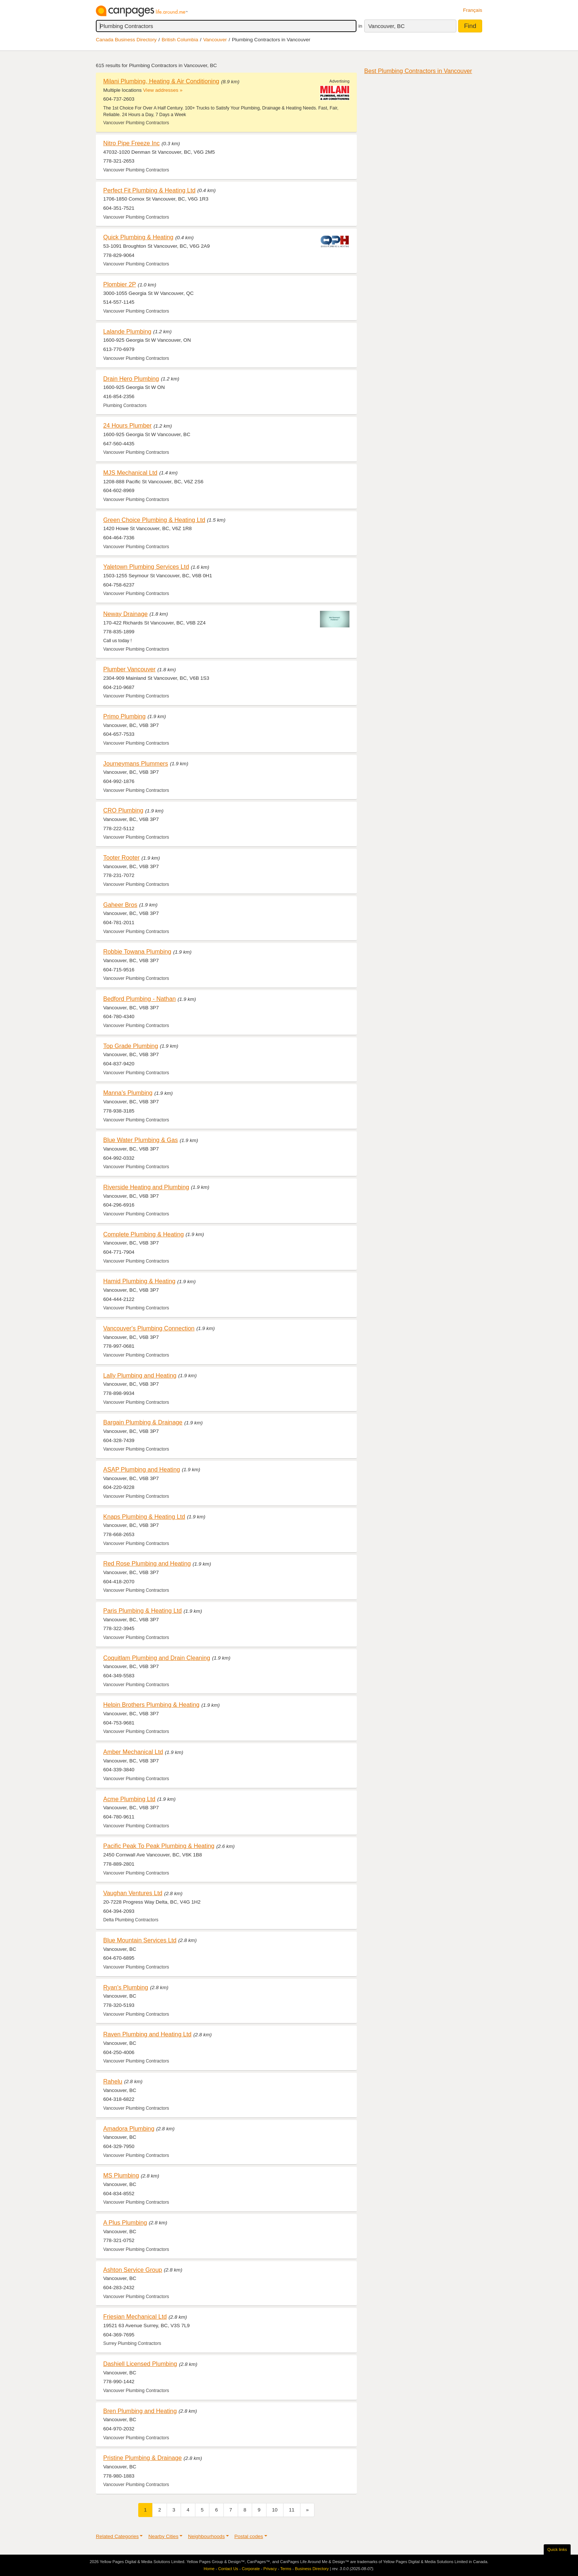 The height and width of the screenshot is (2576, 578). Describe the element at coordinates (141, 1469) in the screenshot. I see `ASAP Plumbing and Heating` at that location.